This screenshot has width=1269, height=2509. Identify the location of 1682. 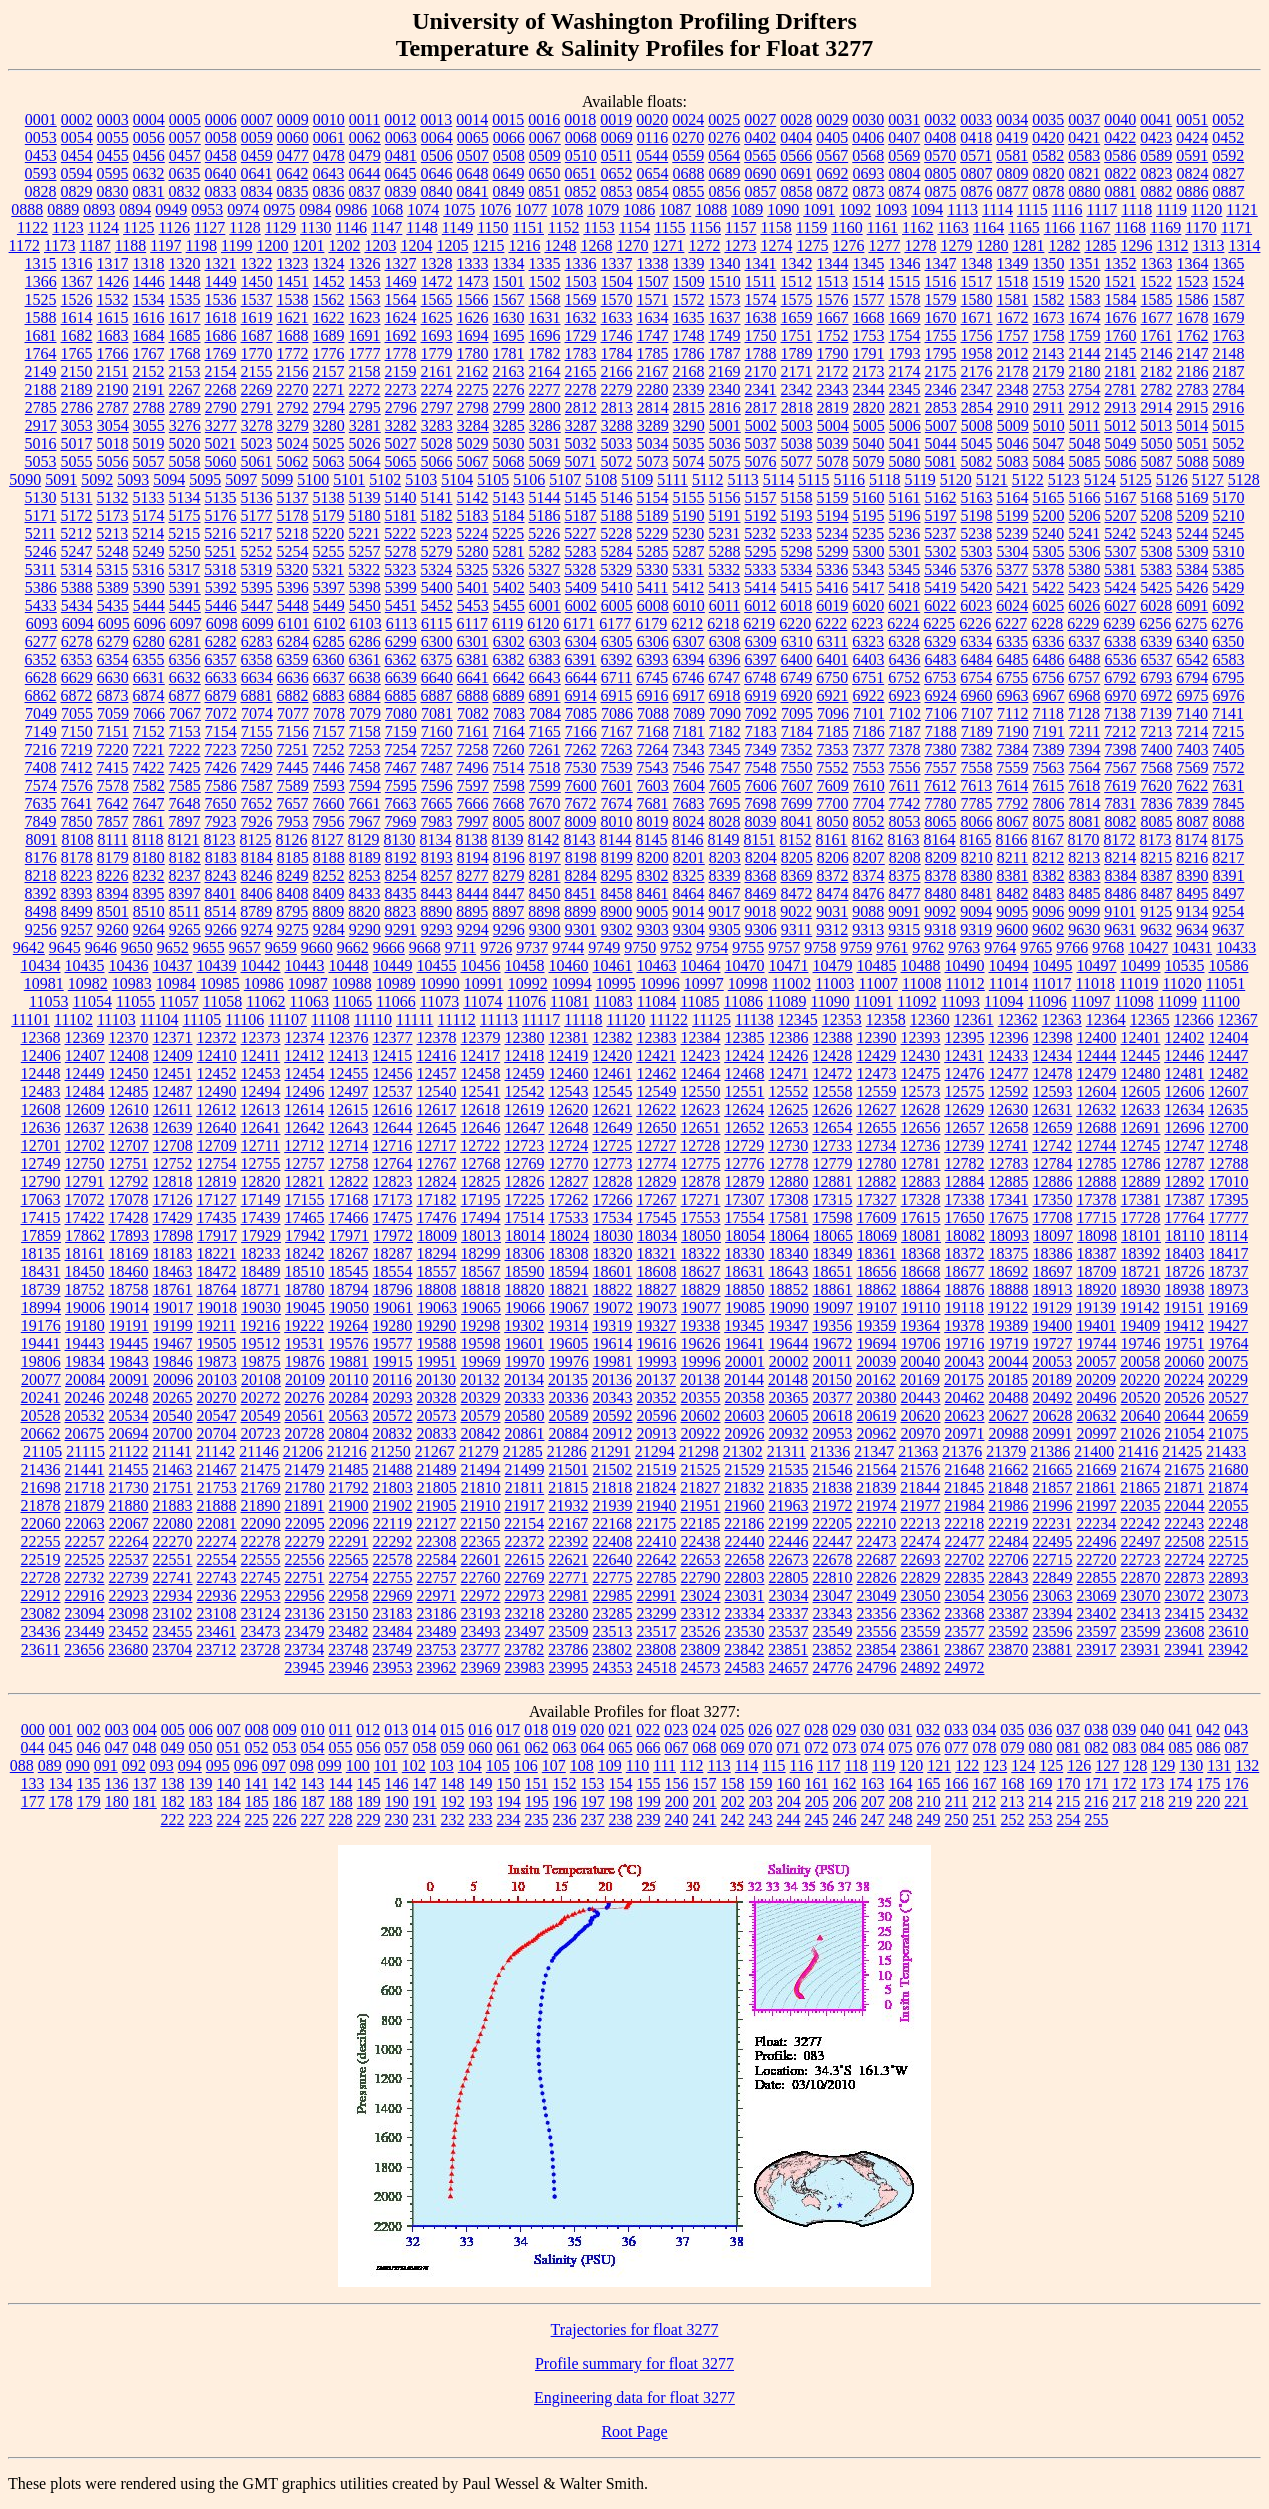
(77, 335).